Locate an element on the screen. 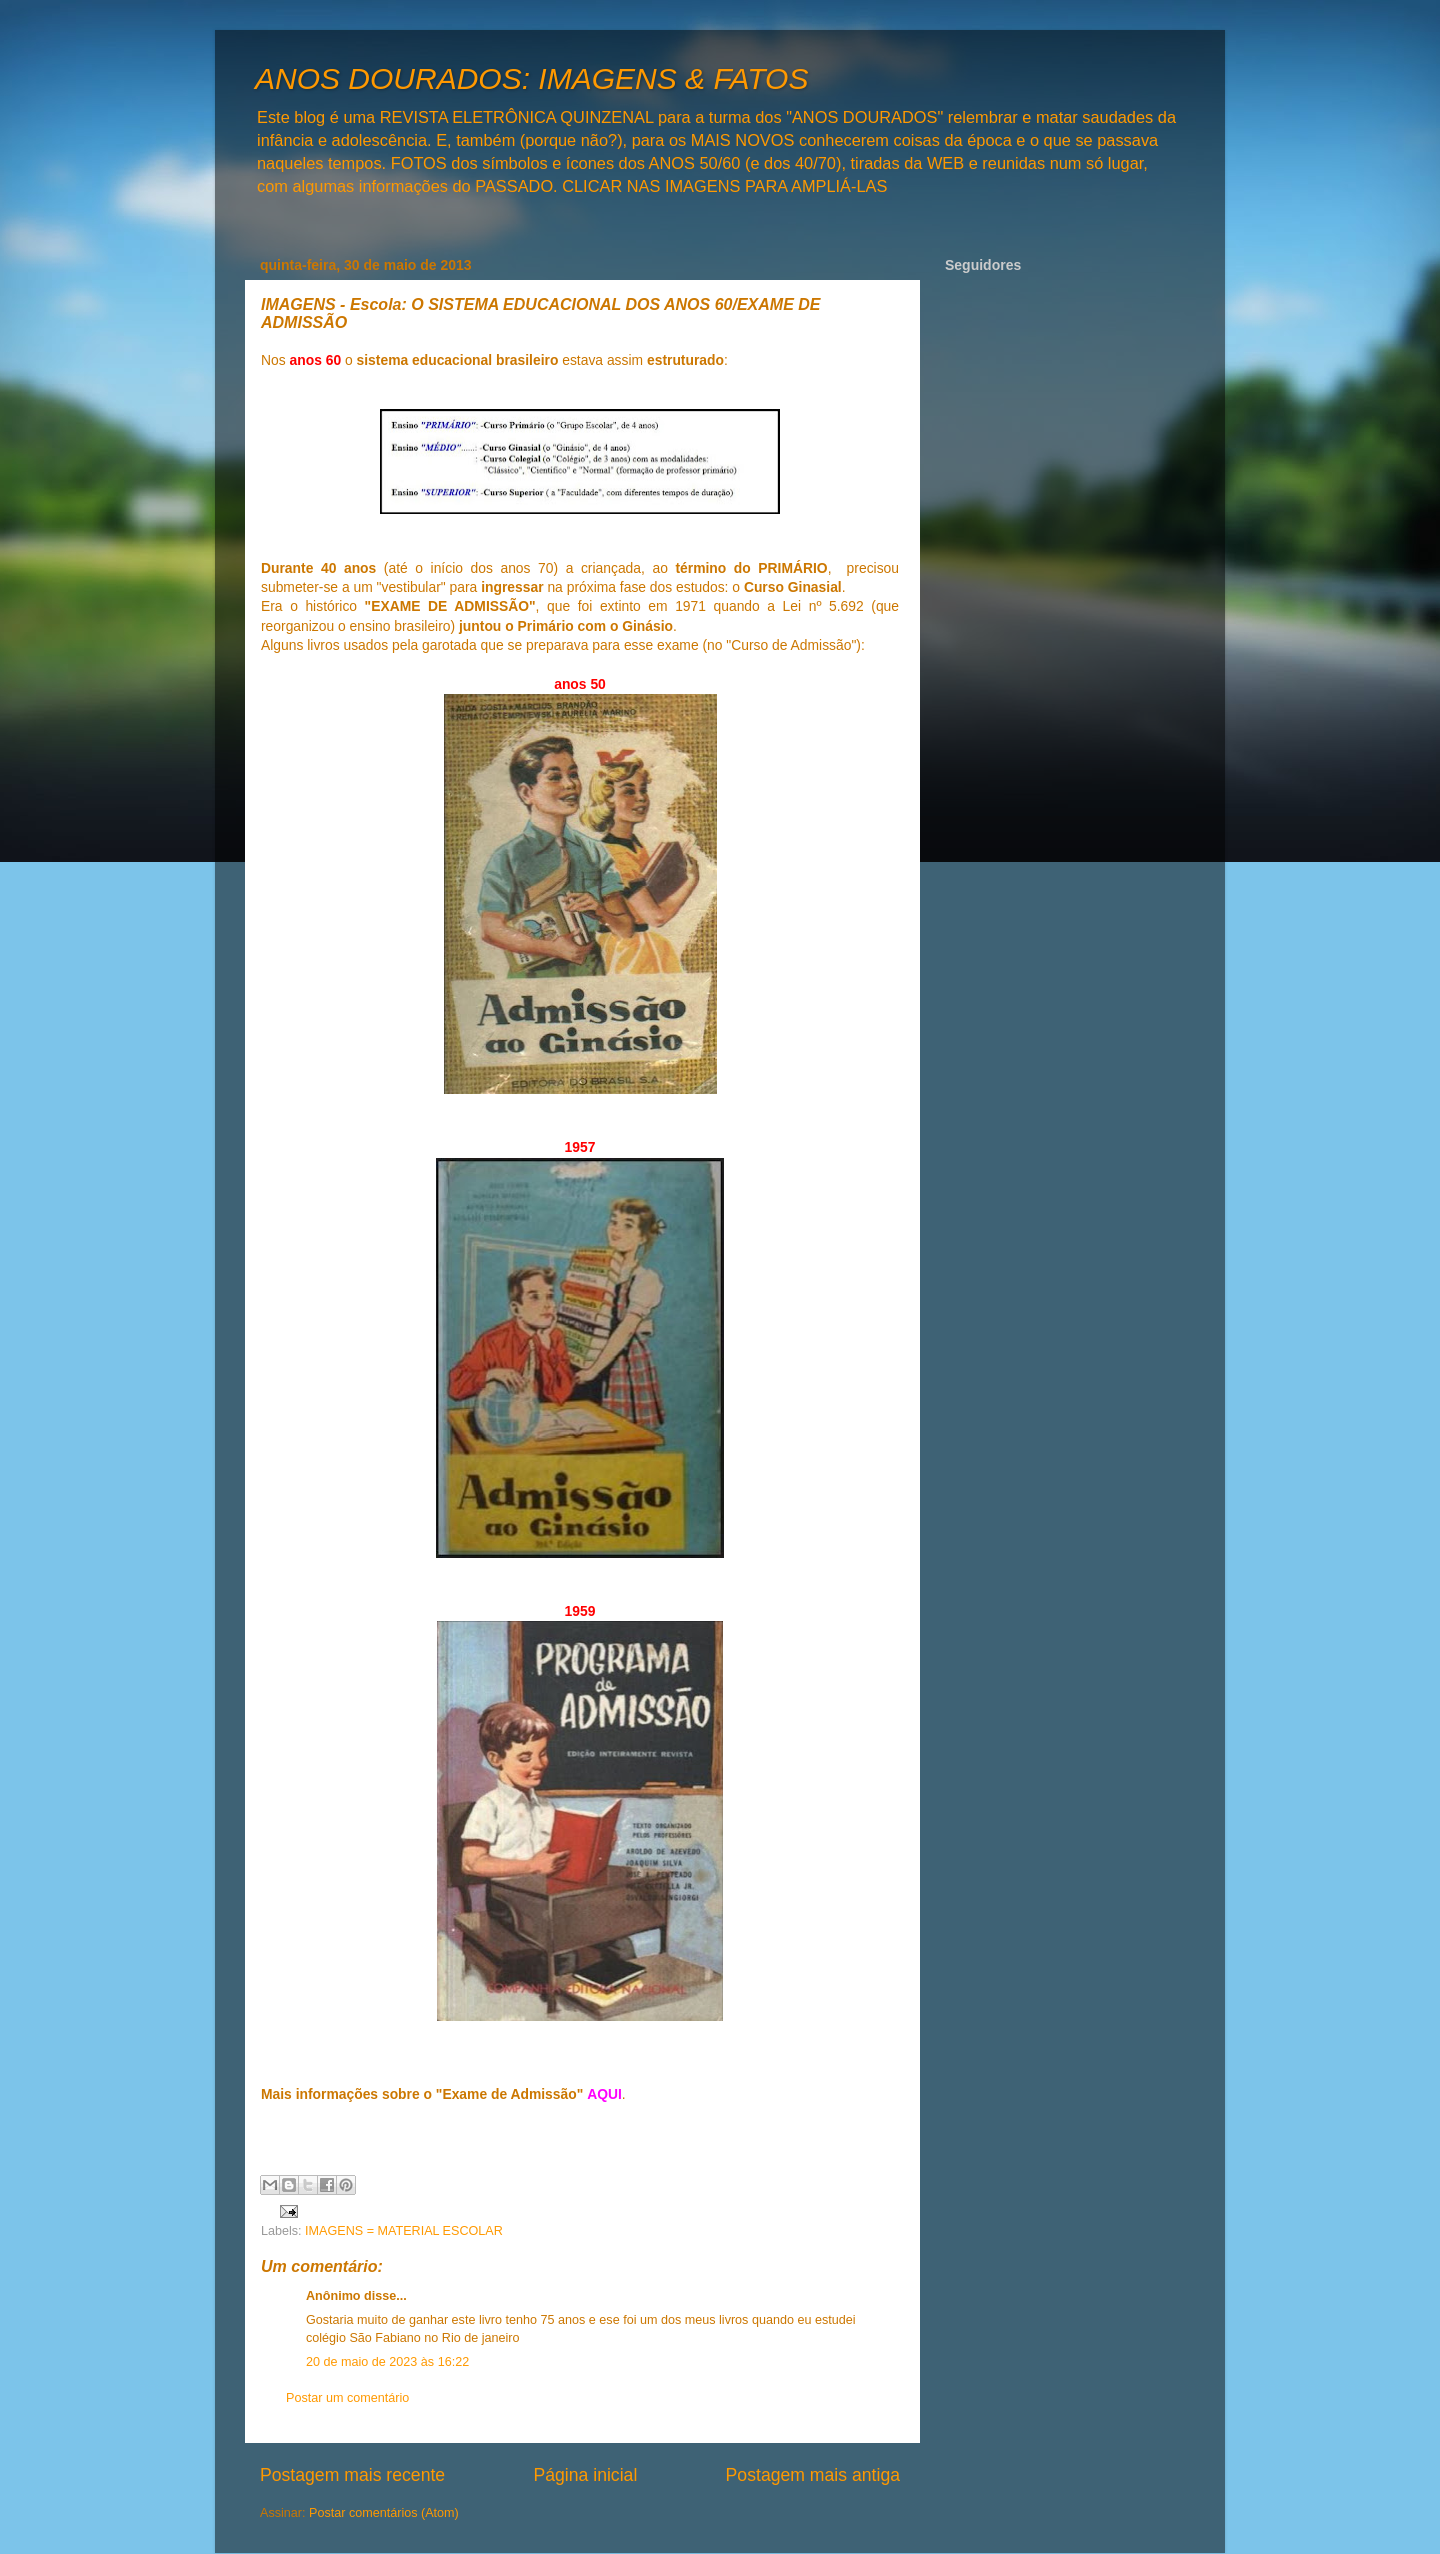  Postar comentários (Atom) is located at coordinates (384, 2513).